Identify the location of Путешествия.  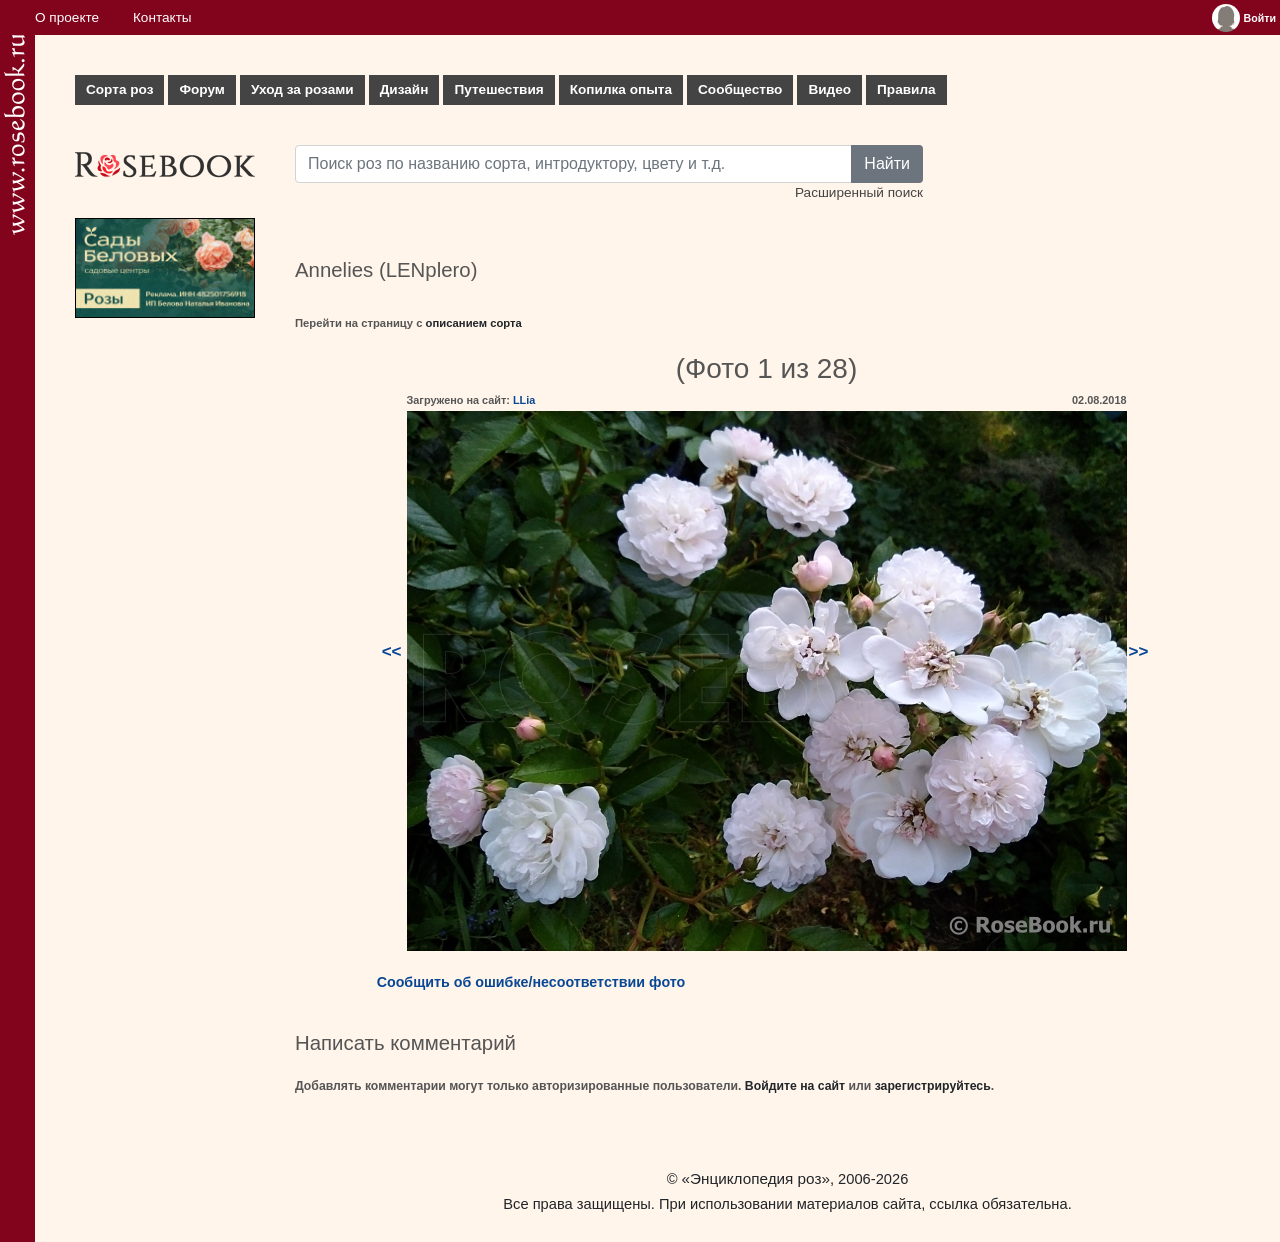
(498, 89).